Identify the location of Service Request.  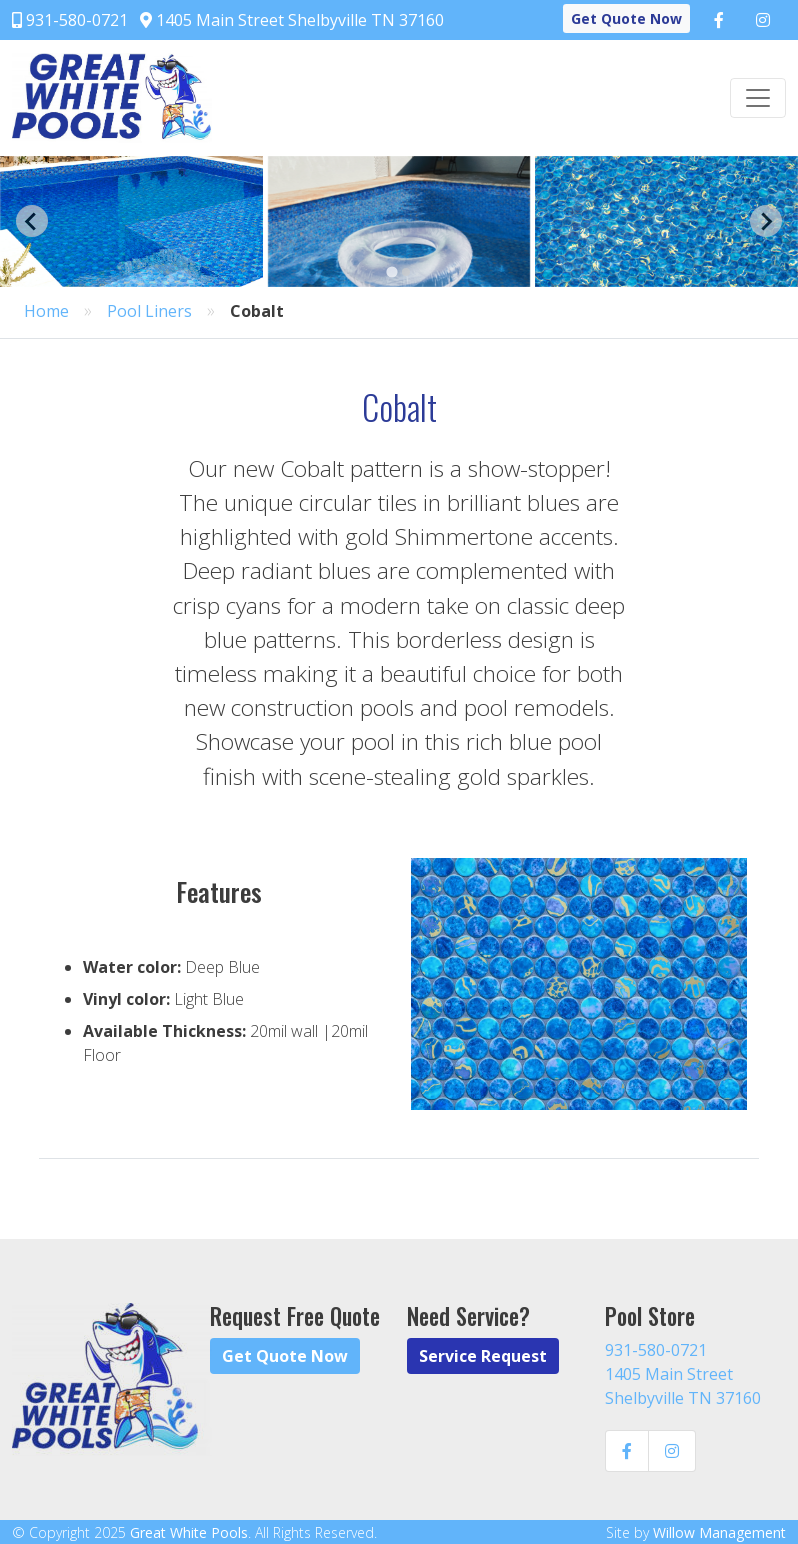
(483, 1356).